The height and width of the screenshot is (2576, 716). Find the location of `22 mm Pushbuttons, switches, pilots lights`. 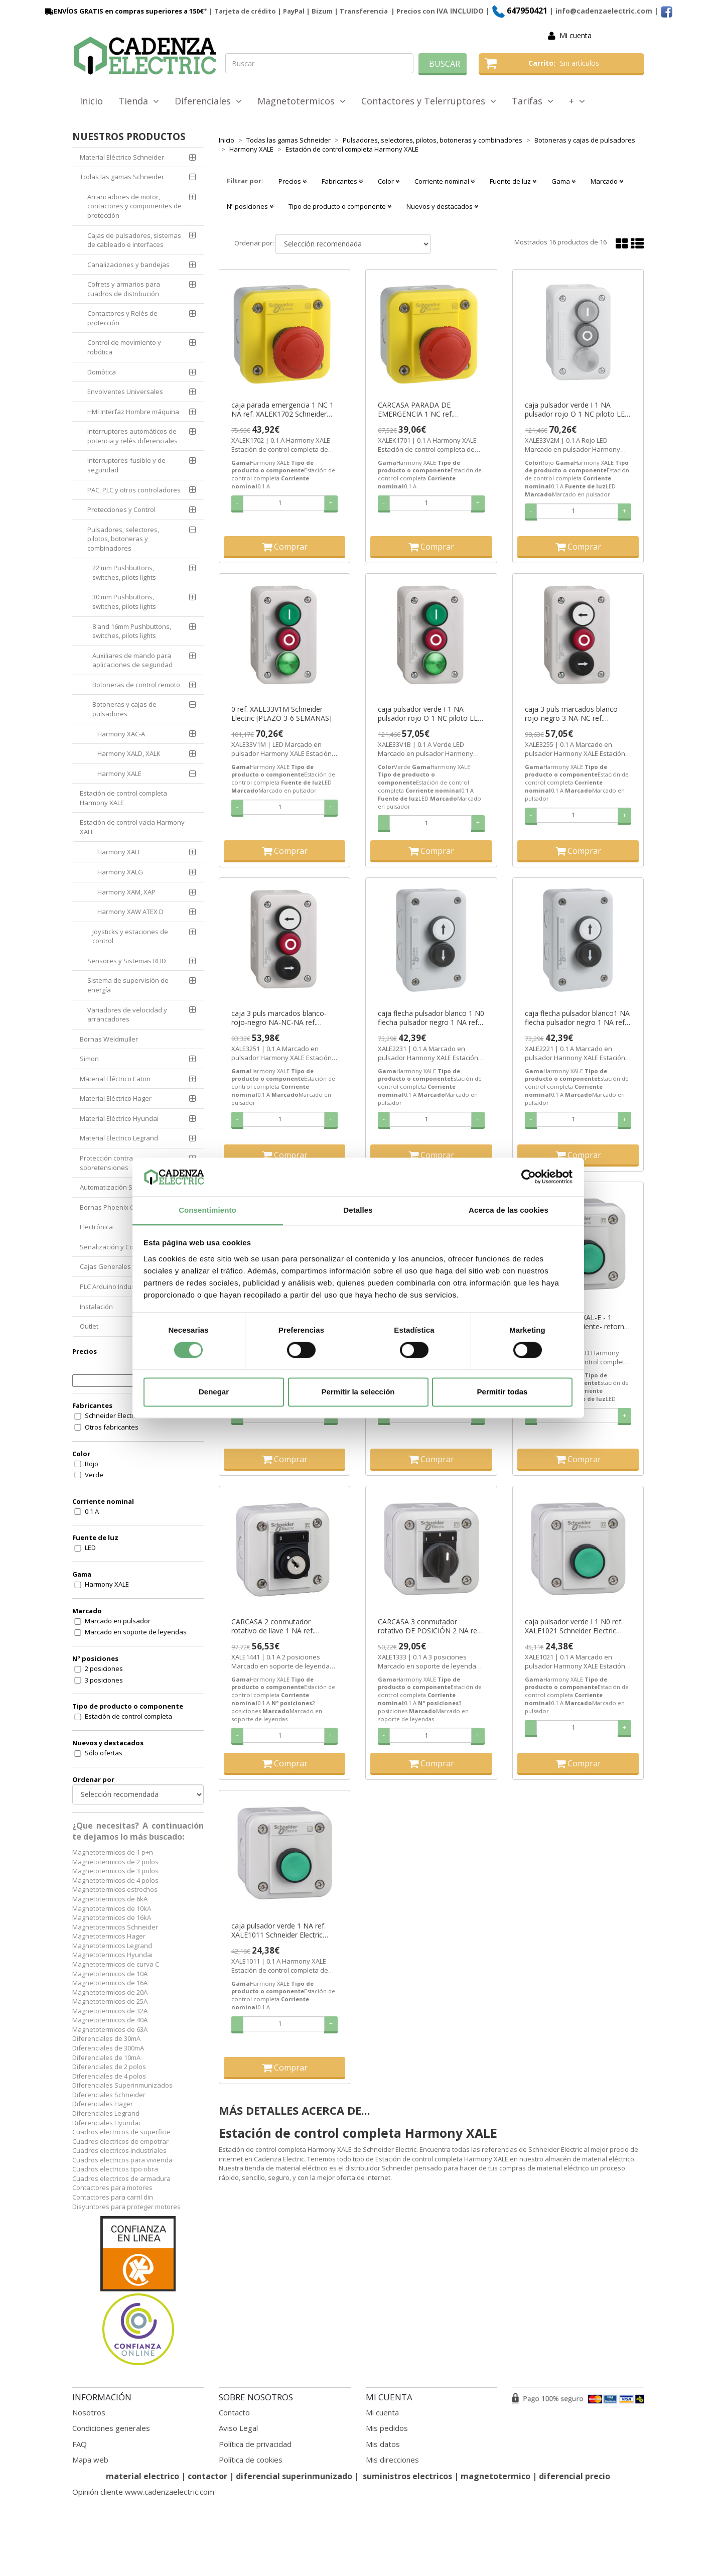

22 mm Pushbuttons, switches, pilots lights is located at coordinates (124, 572).